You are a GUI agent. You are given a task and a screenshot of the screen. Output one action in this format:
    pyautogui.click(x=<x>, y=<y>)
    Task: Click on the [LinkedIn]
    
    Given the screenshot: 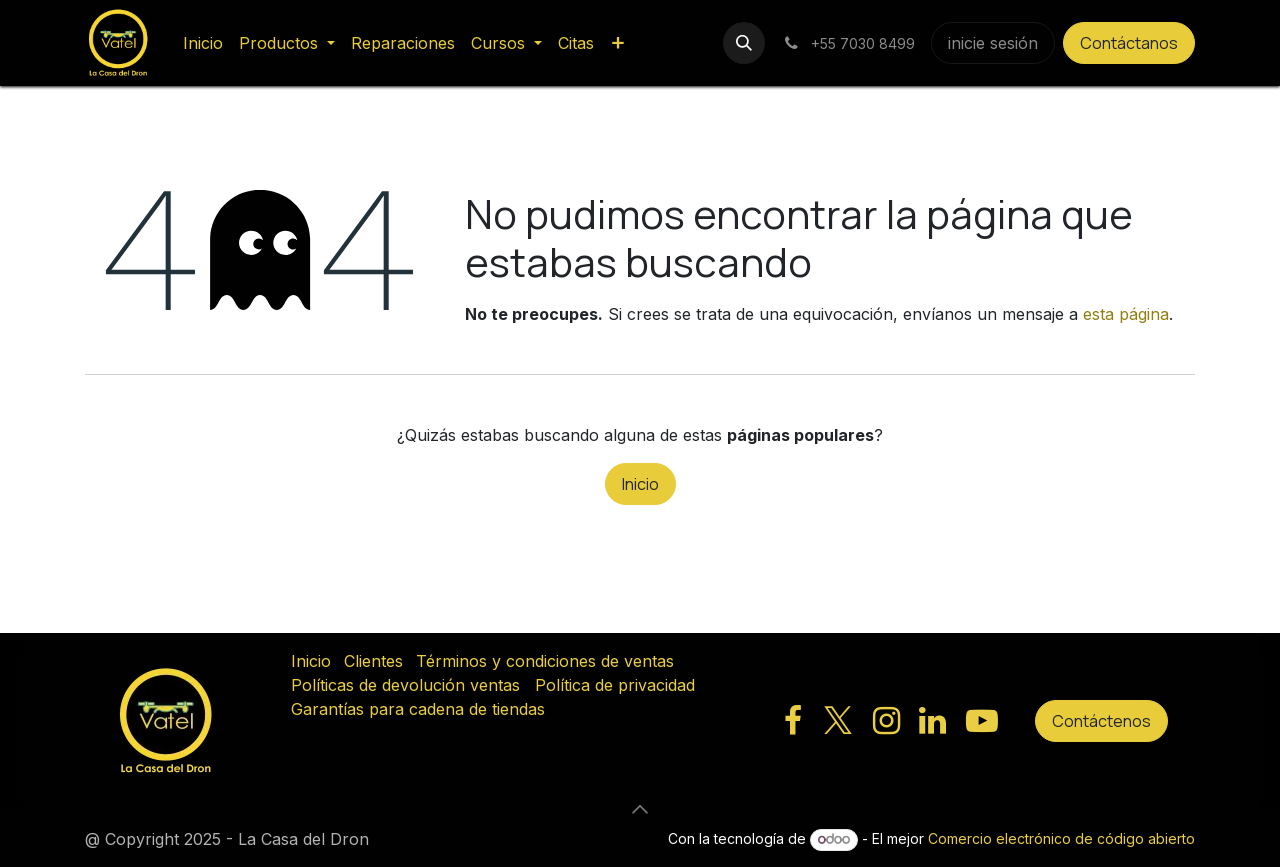 What is the action you would take?
    pyautogui.click(x=932, y=721)
    